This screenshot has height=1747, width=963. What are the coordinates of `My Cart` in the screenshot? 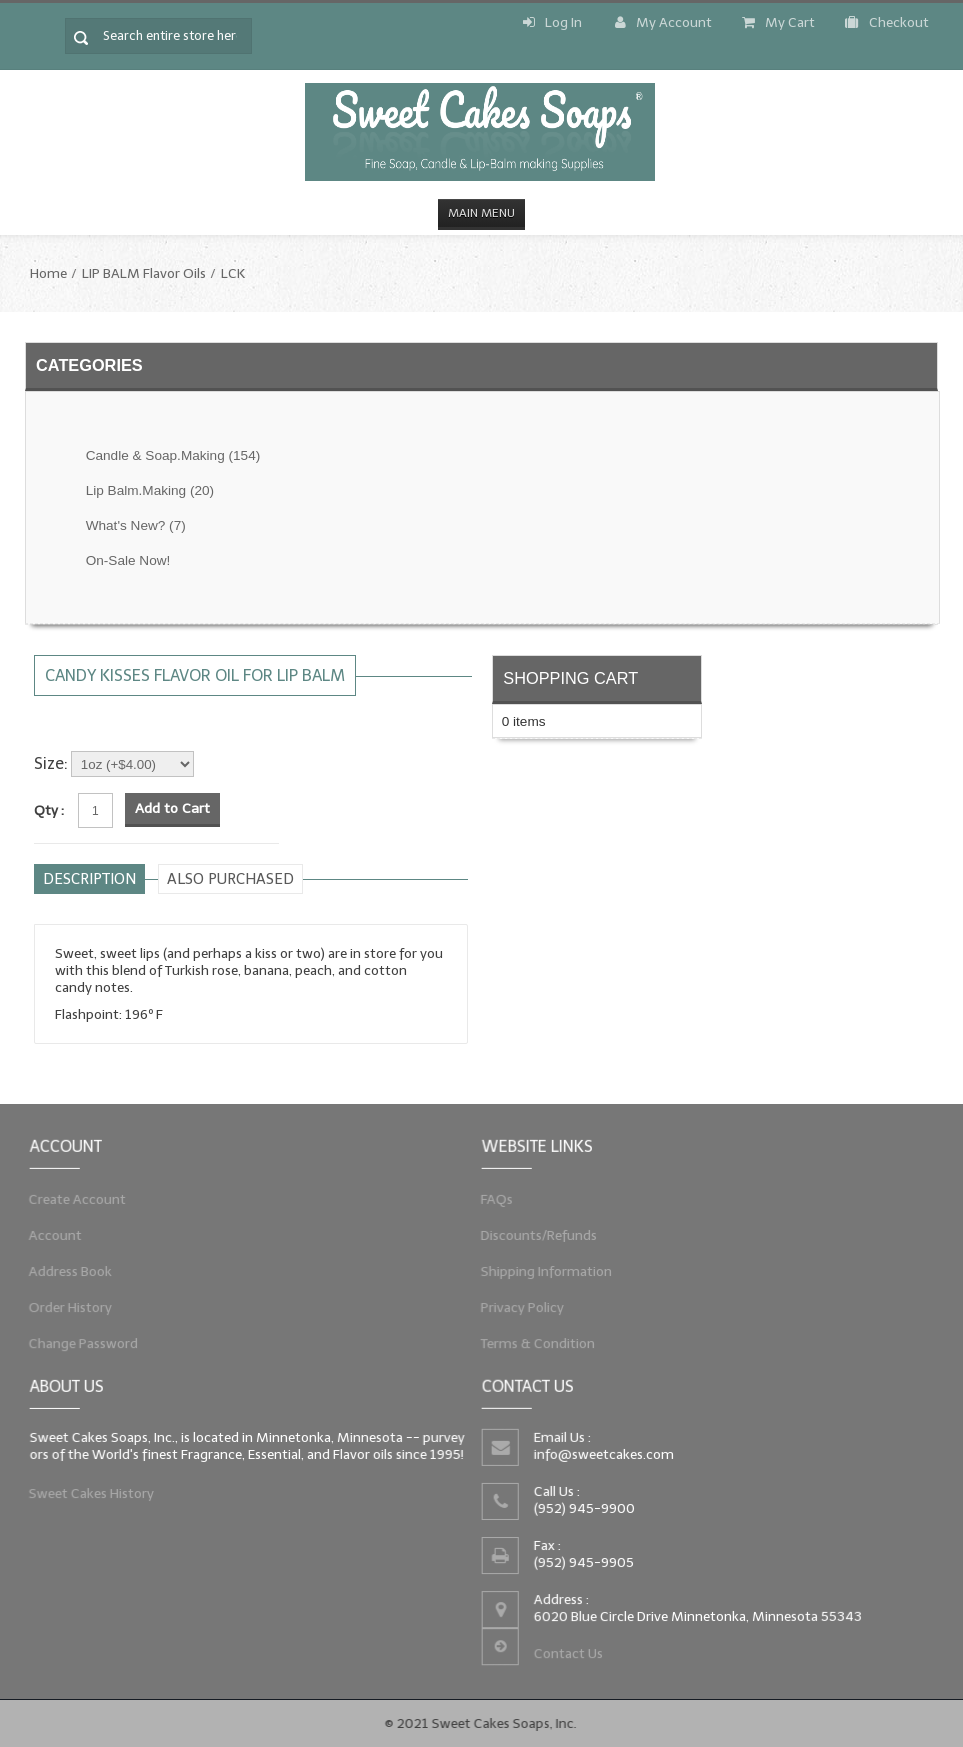 It's located at (778, 22).